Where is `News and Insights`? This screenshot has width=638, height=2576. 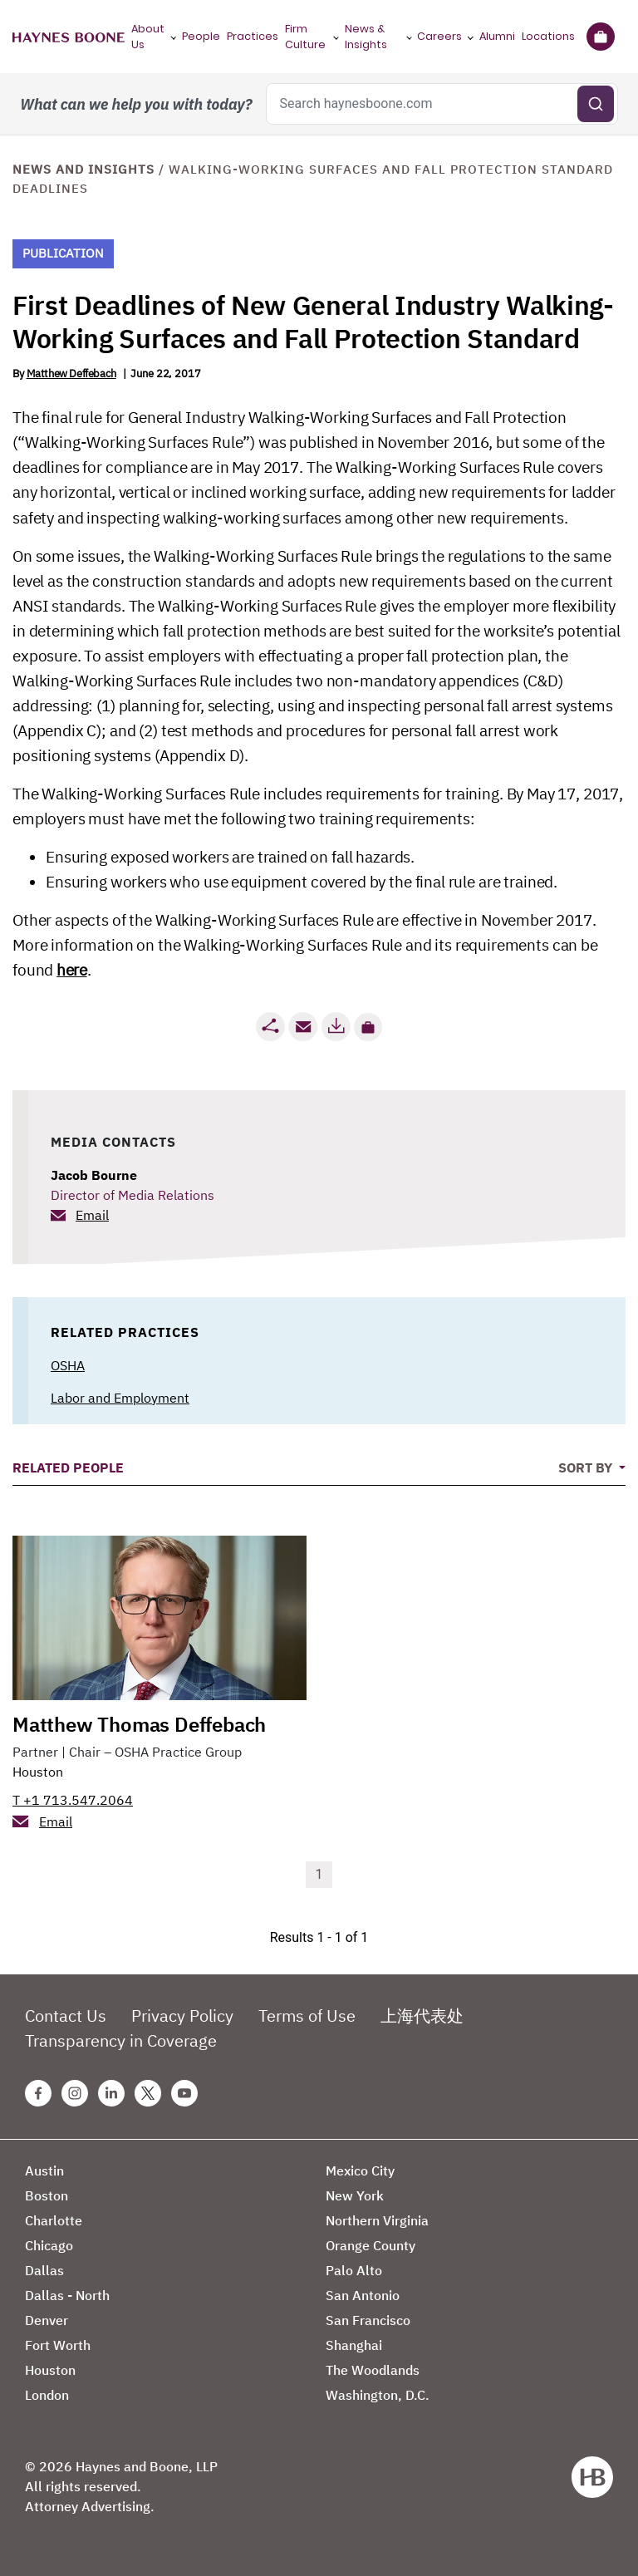 News and Insights is located at coordinates (83, 169).